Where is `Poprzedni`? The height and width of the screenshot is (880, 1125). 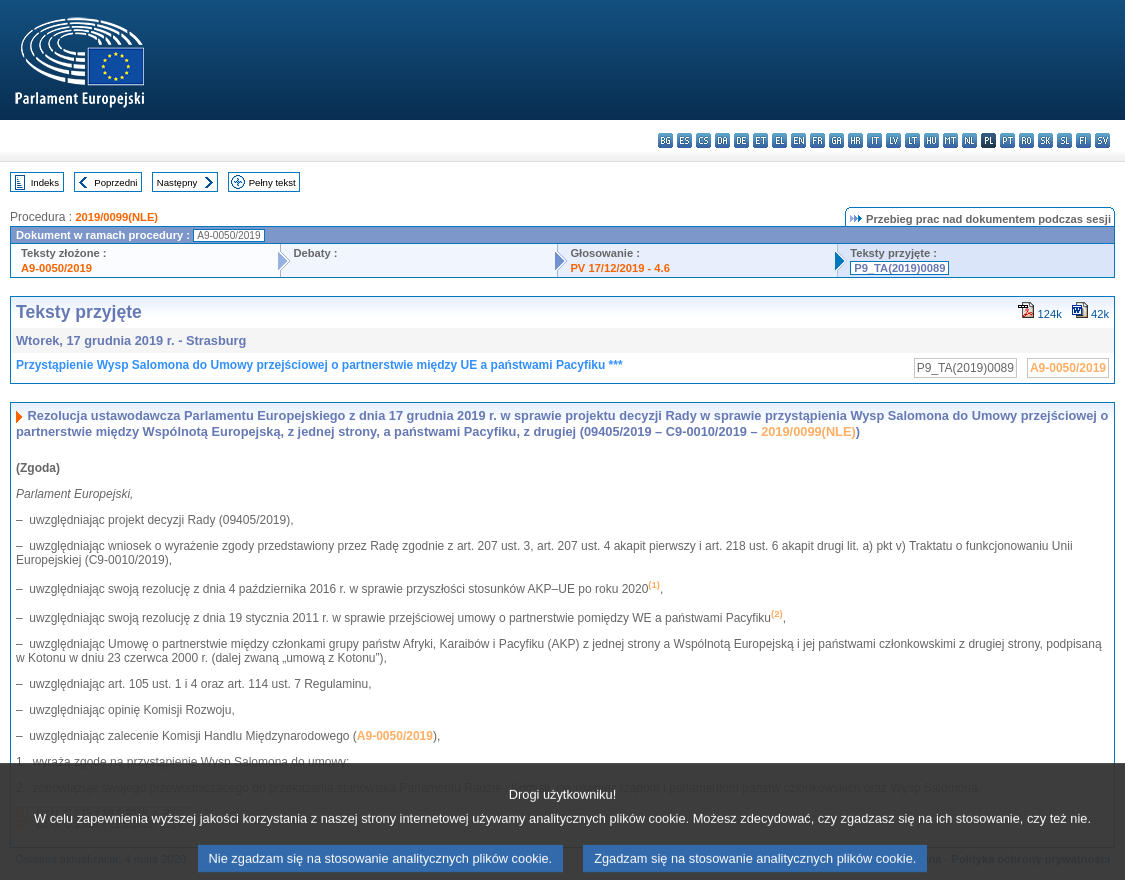 Poprzedni is located at coordinates (115, 182).